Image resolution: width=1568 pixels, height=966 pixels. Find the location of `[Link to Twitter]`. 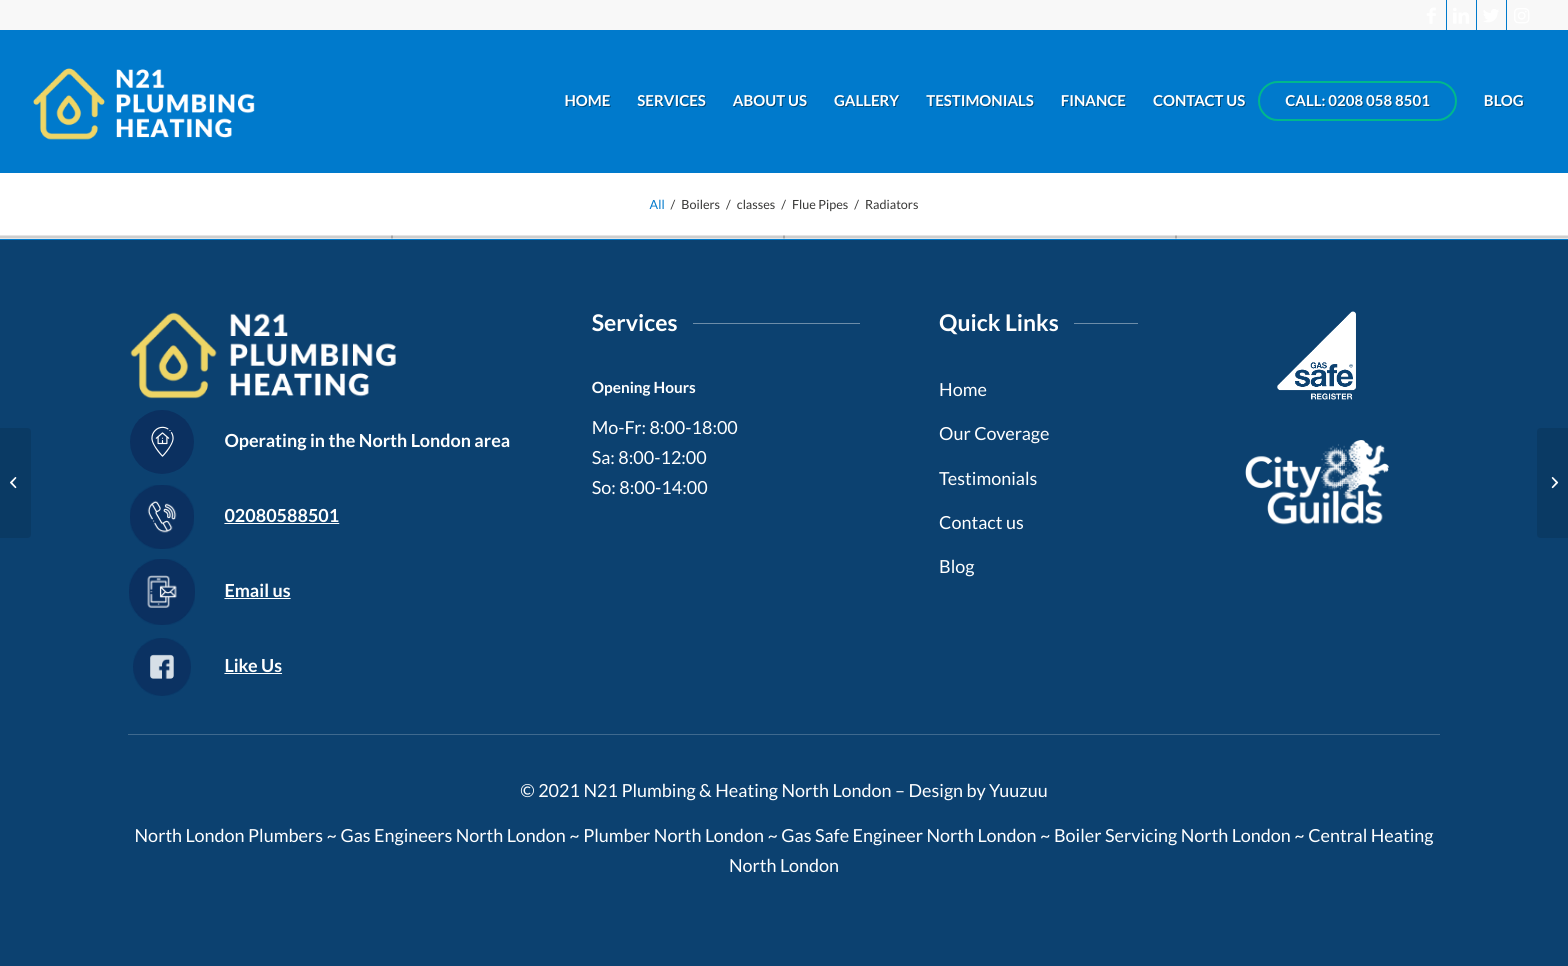

[Link to Twitter] is located at coordinates (1491, 15).